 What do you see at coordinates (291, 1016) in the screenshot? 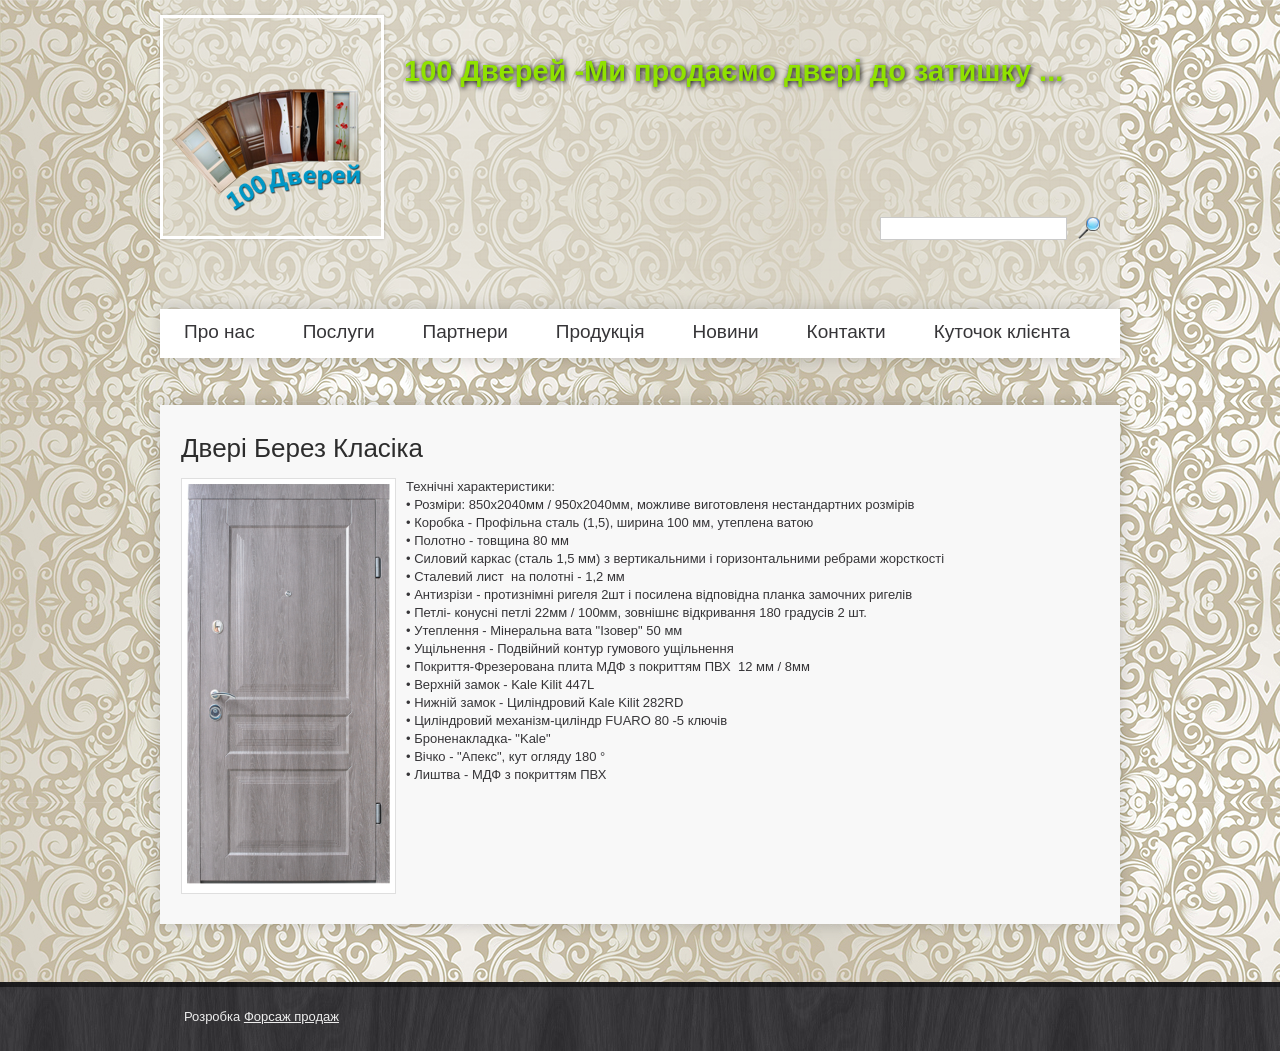
I see `Форсаж продаж` at bounding box center [291, 1016].